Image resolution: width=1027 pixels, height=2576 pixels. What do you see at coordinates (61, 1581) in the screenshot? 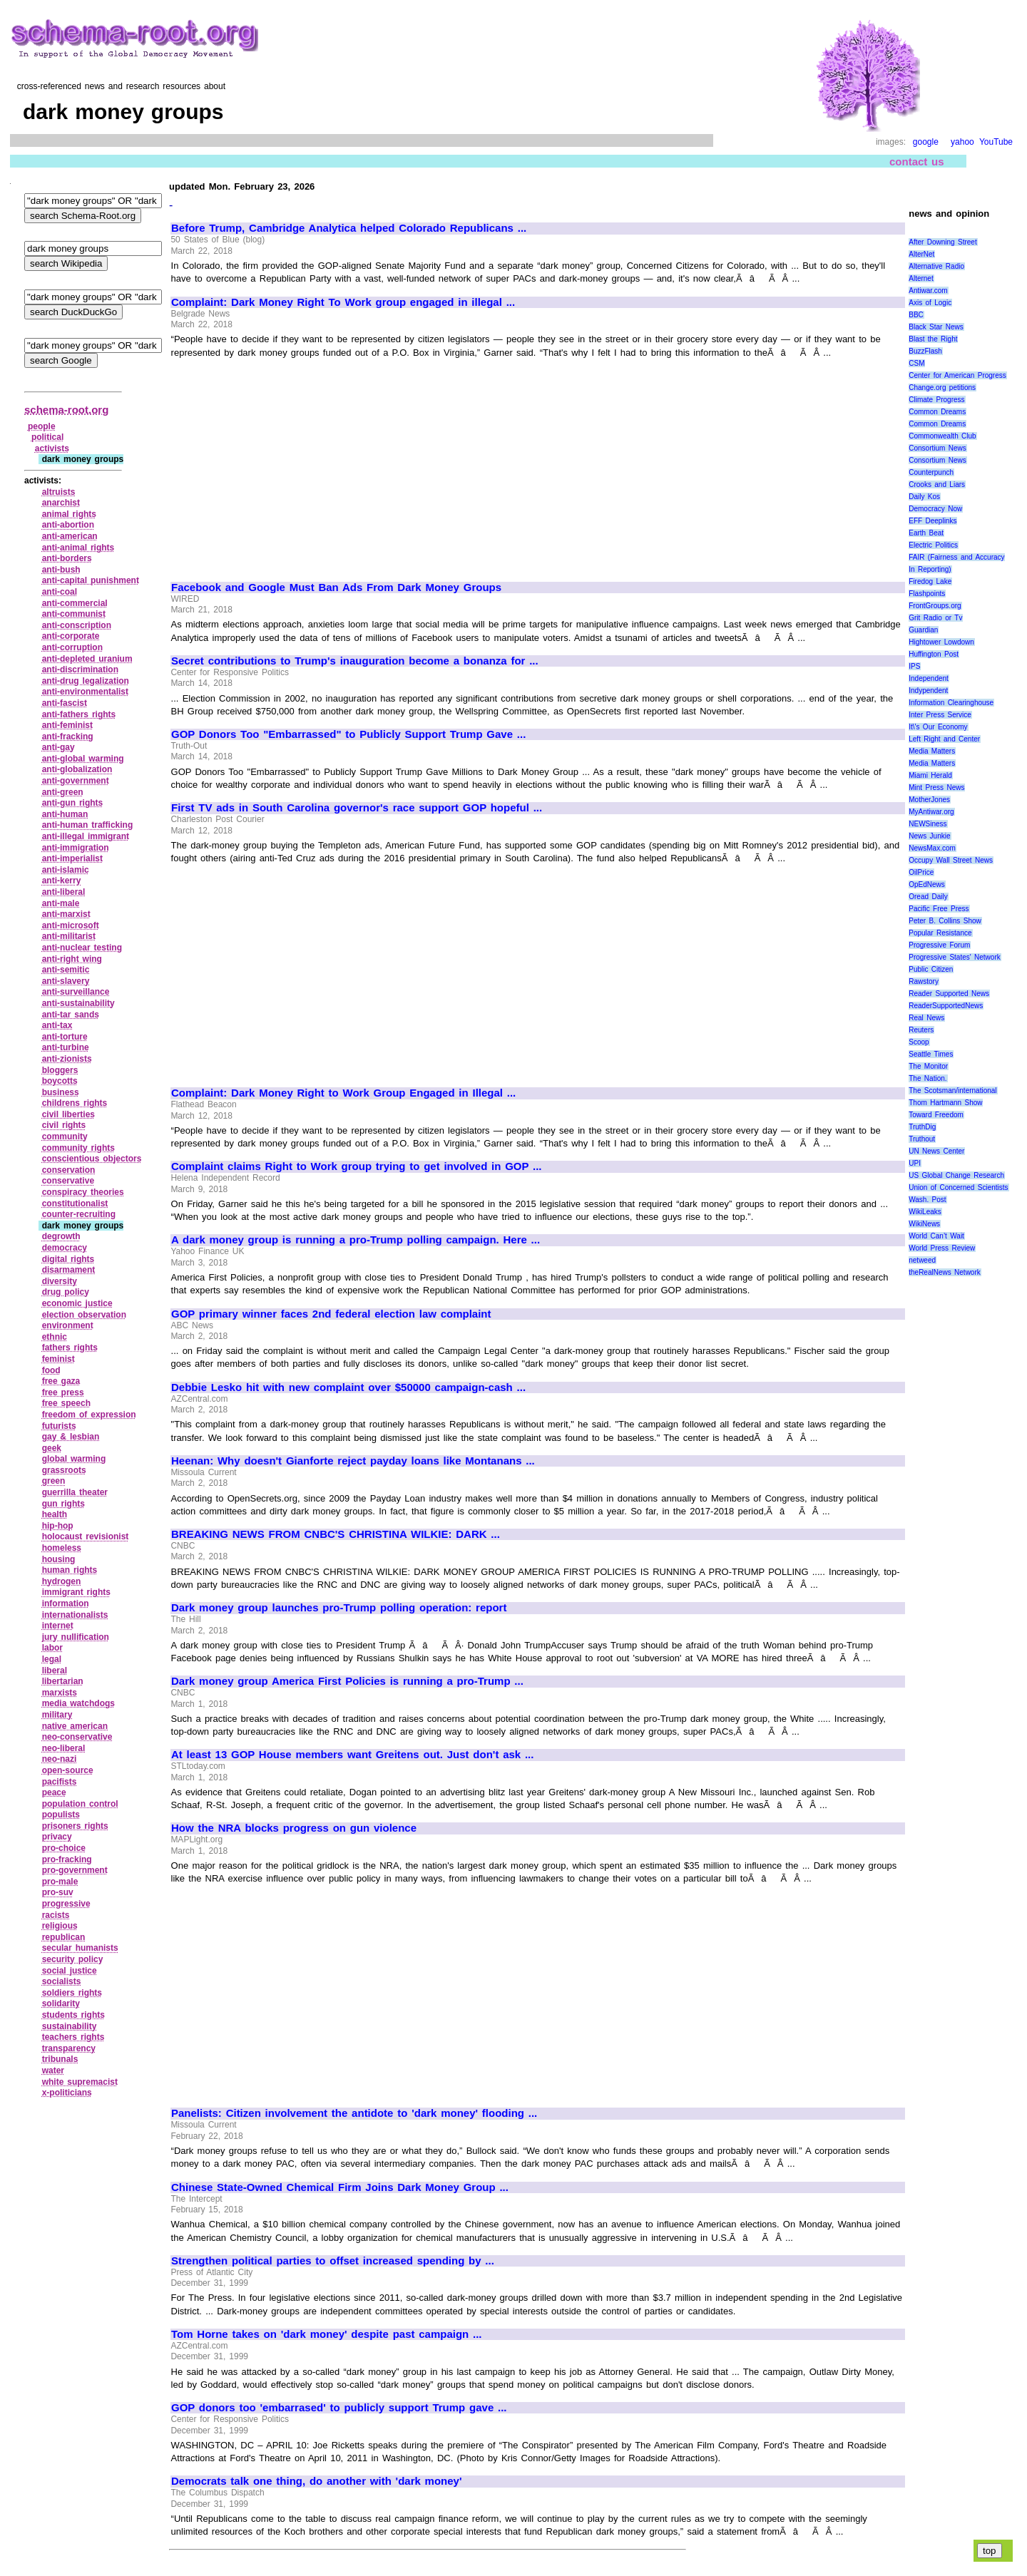
I see `hydrogen` at bounding box center [61, 1581].